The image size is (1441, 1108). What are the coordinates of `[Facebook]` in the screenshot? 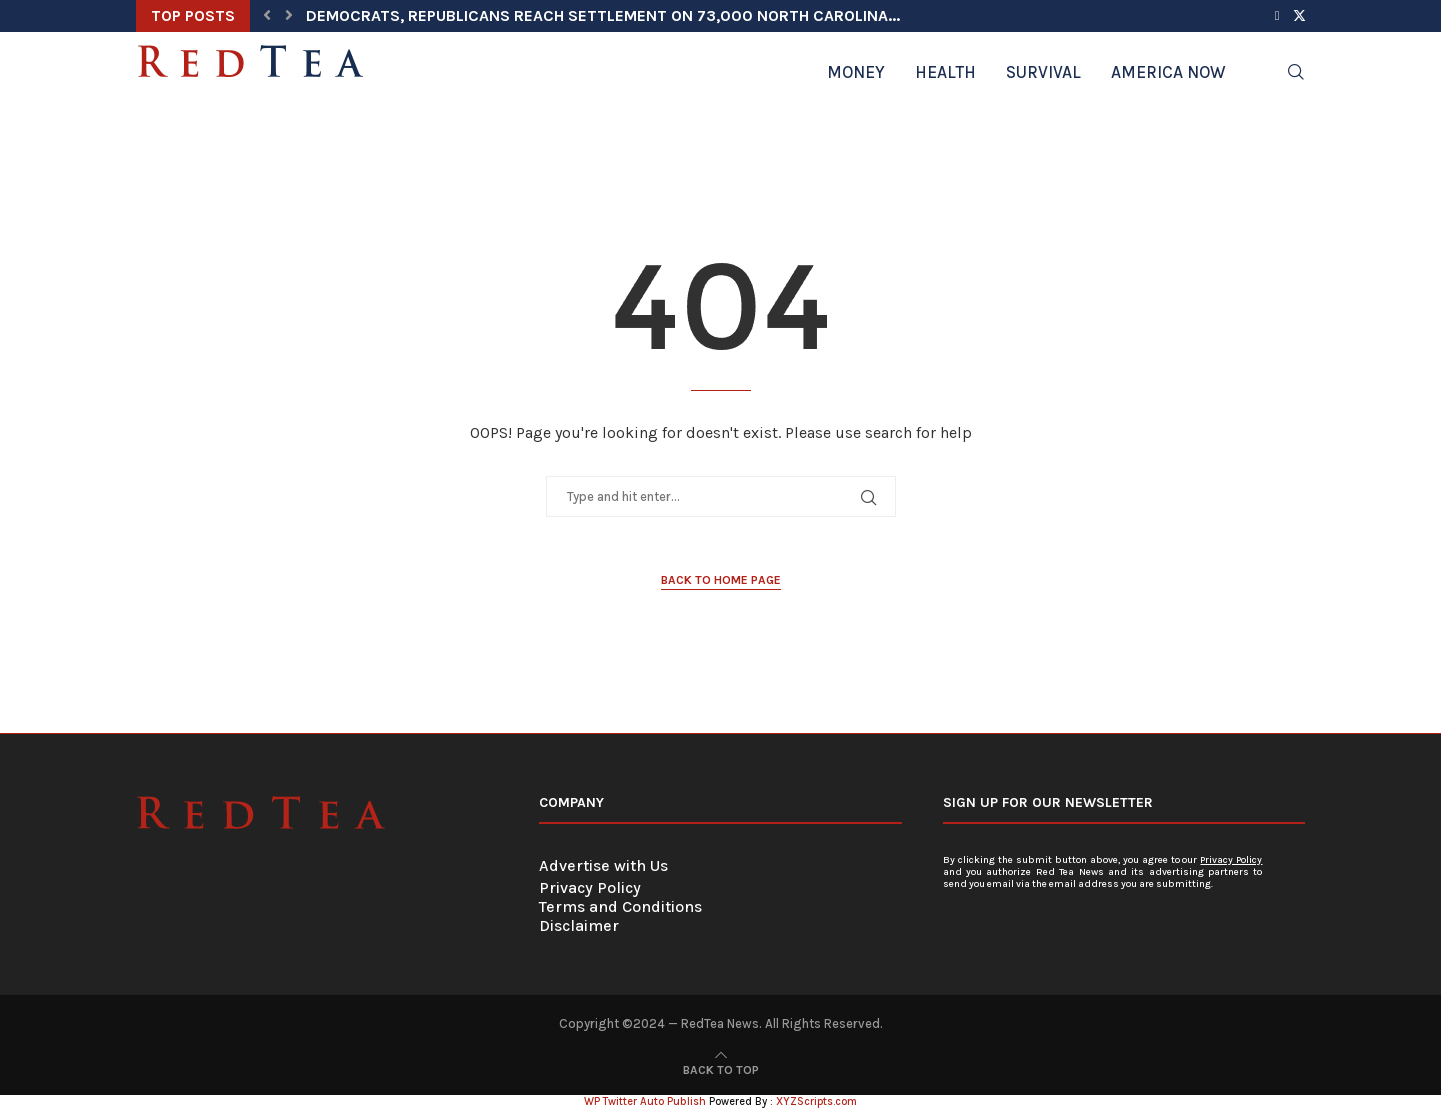 It's located at (1277, 16).